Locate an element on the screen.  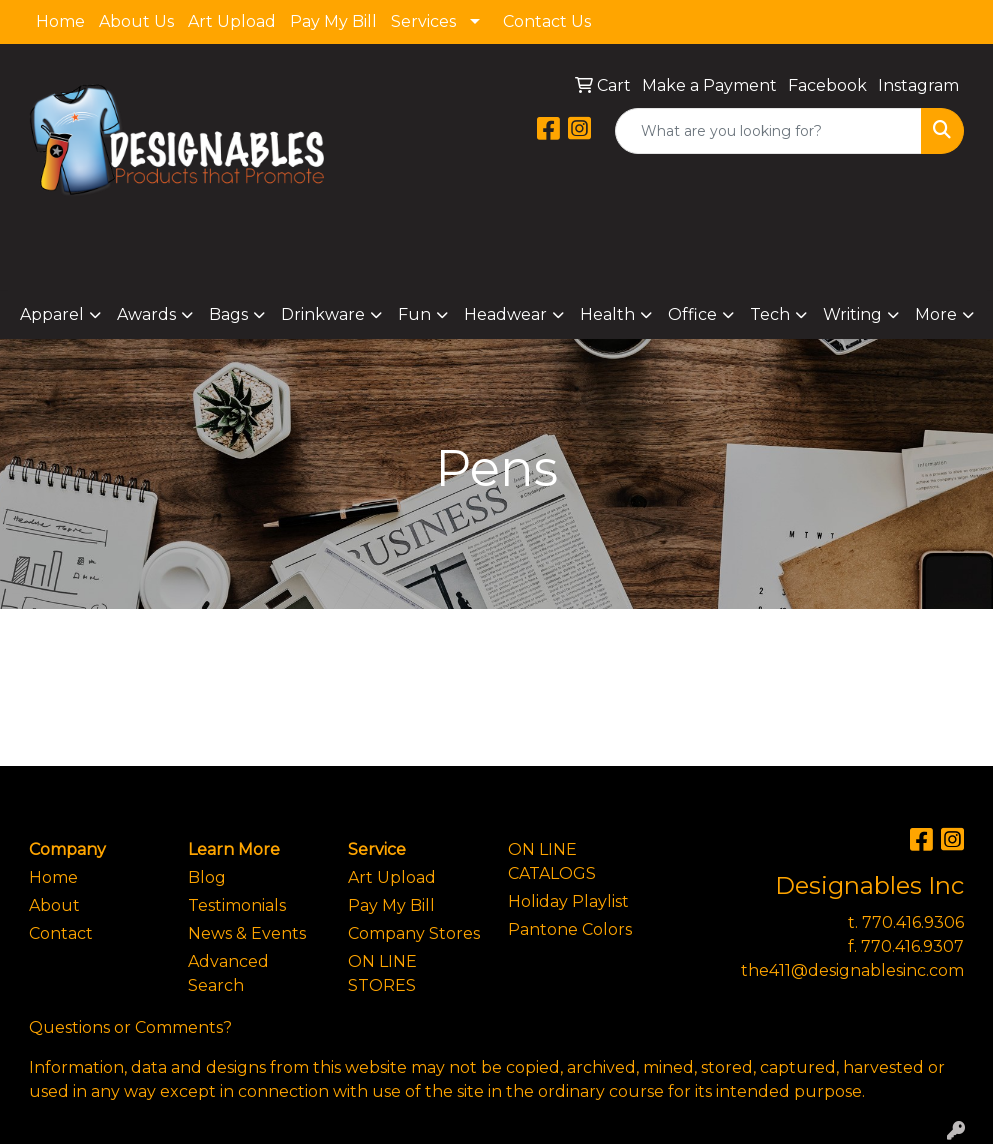
About Us is located at coordinates (136, 21).